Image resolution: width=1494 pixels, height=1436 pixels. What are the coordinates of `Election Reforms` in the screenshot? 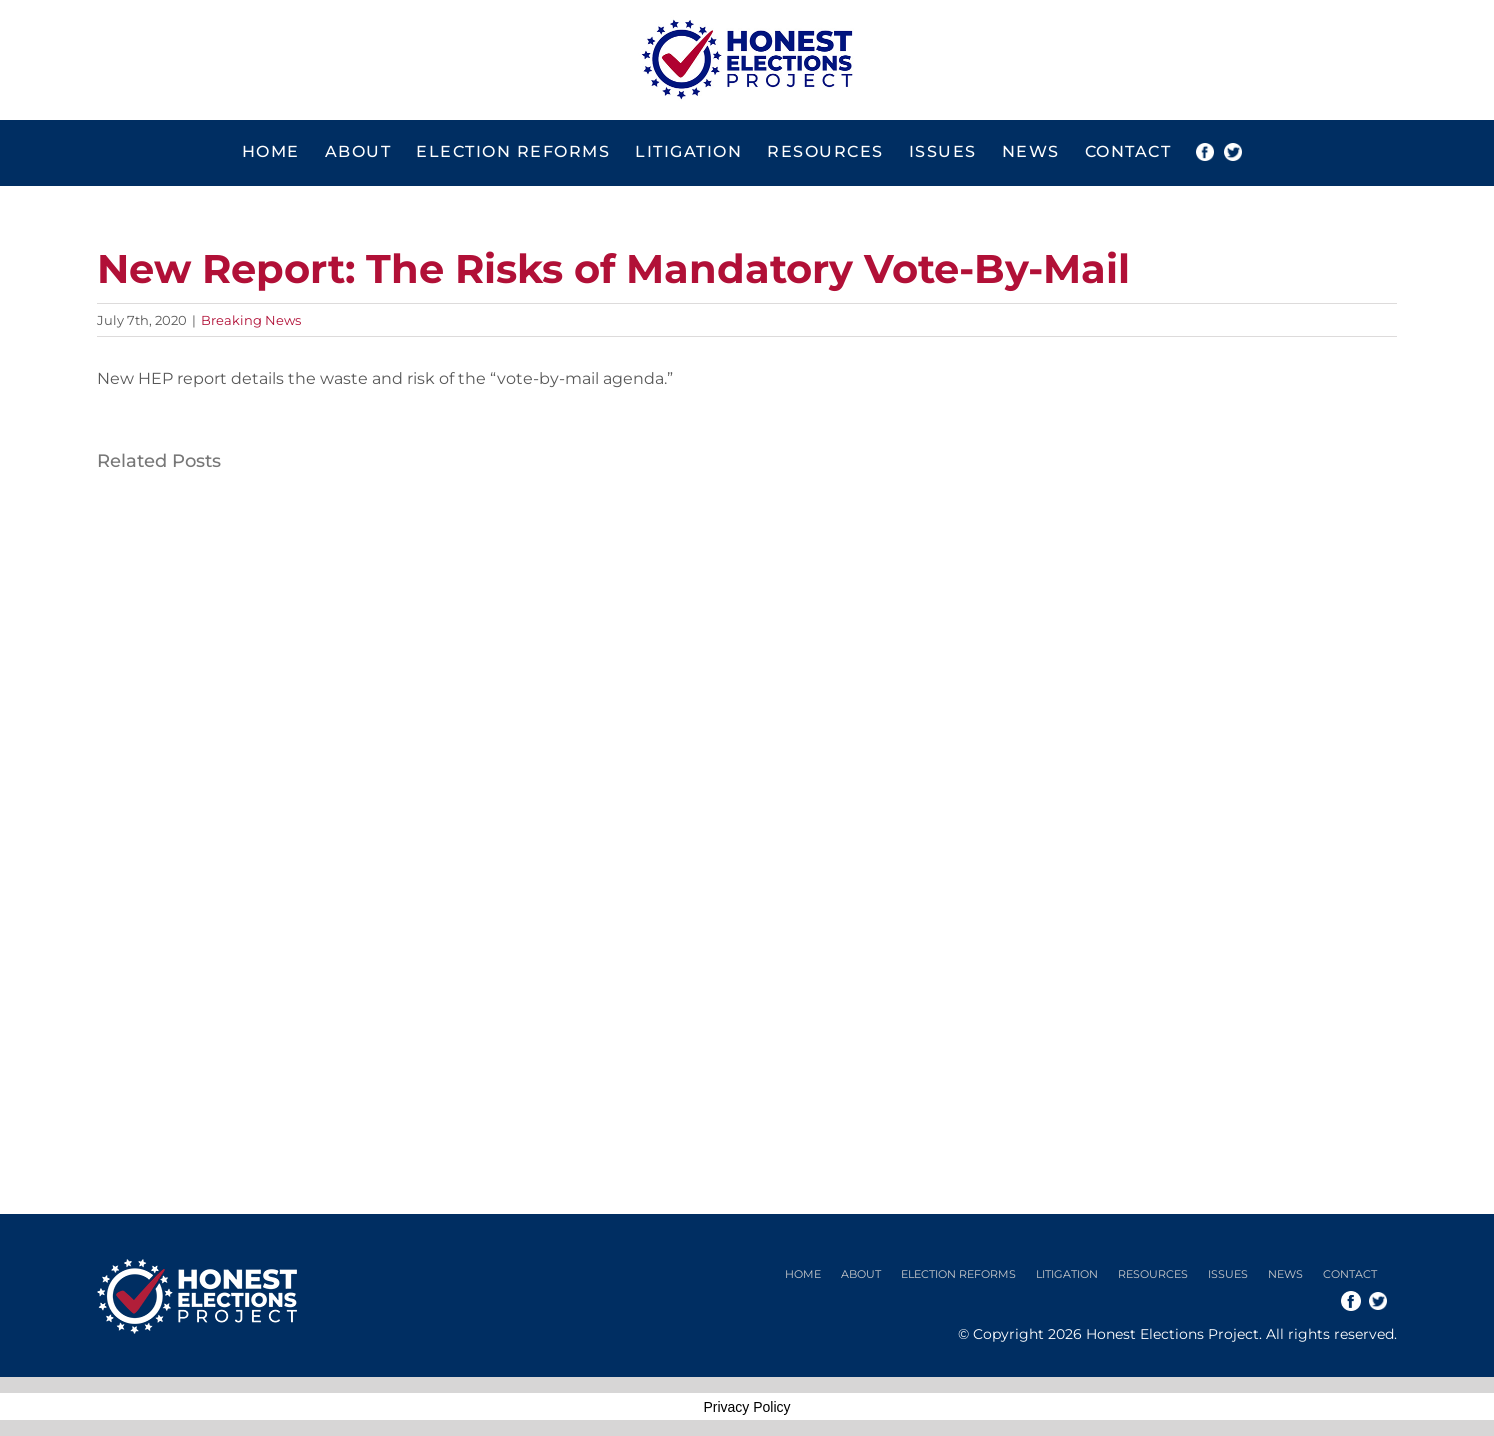 It's located at (958, 1274).